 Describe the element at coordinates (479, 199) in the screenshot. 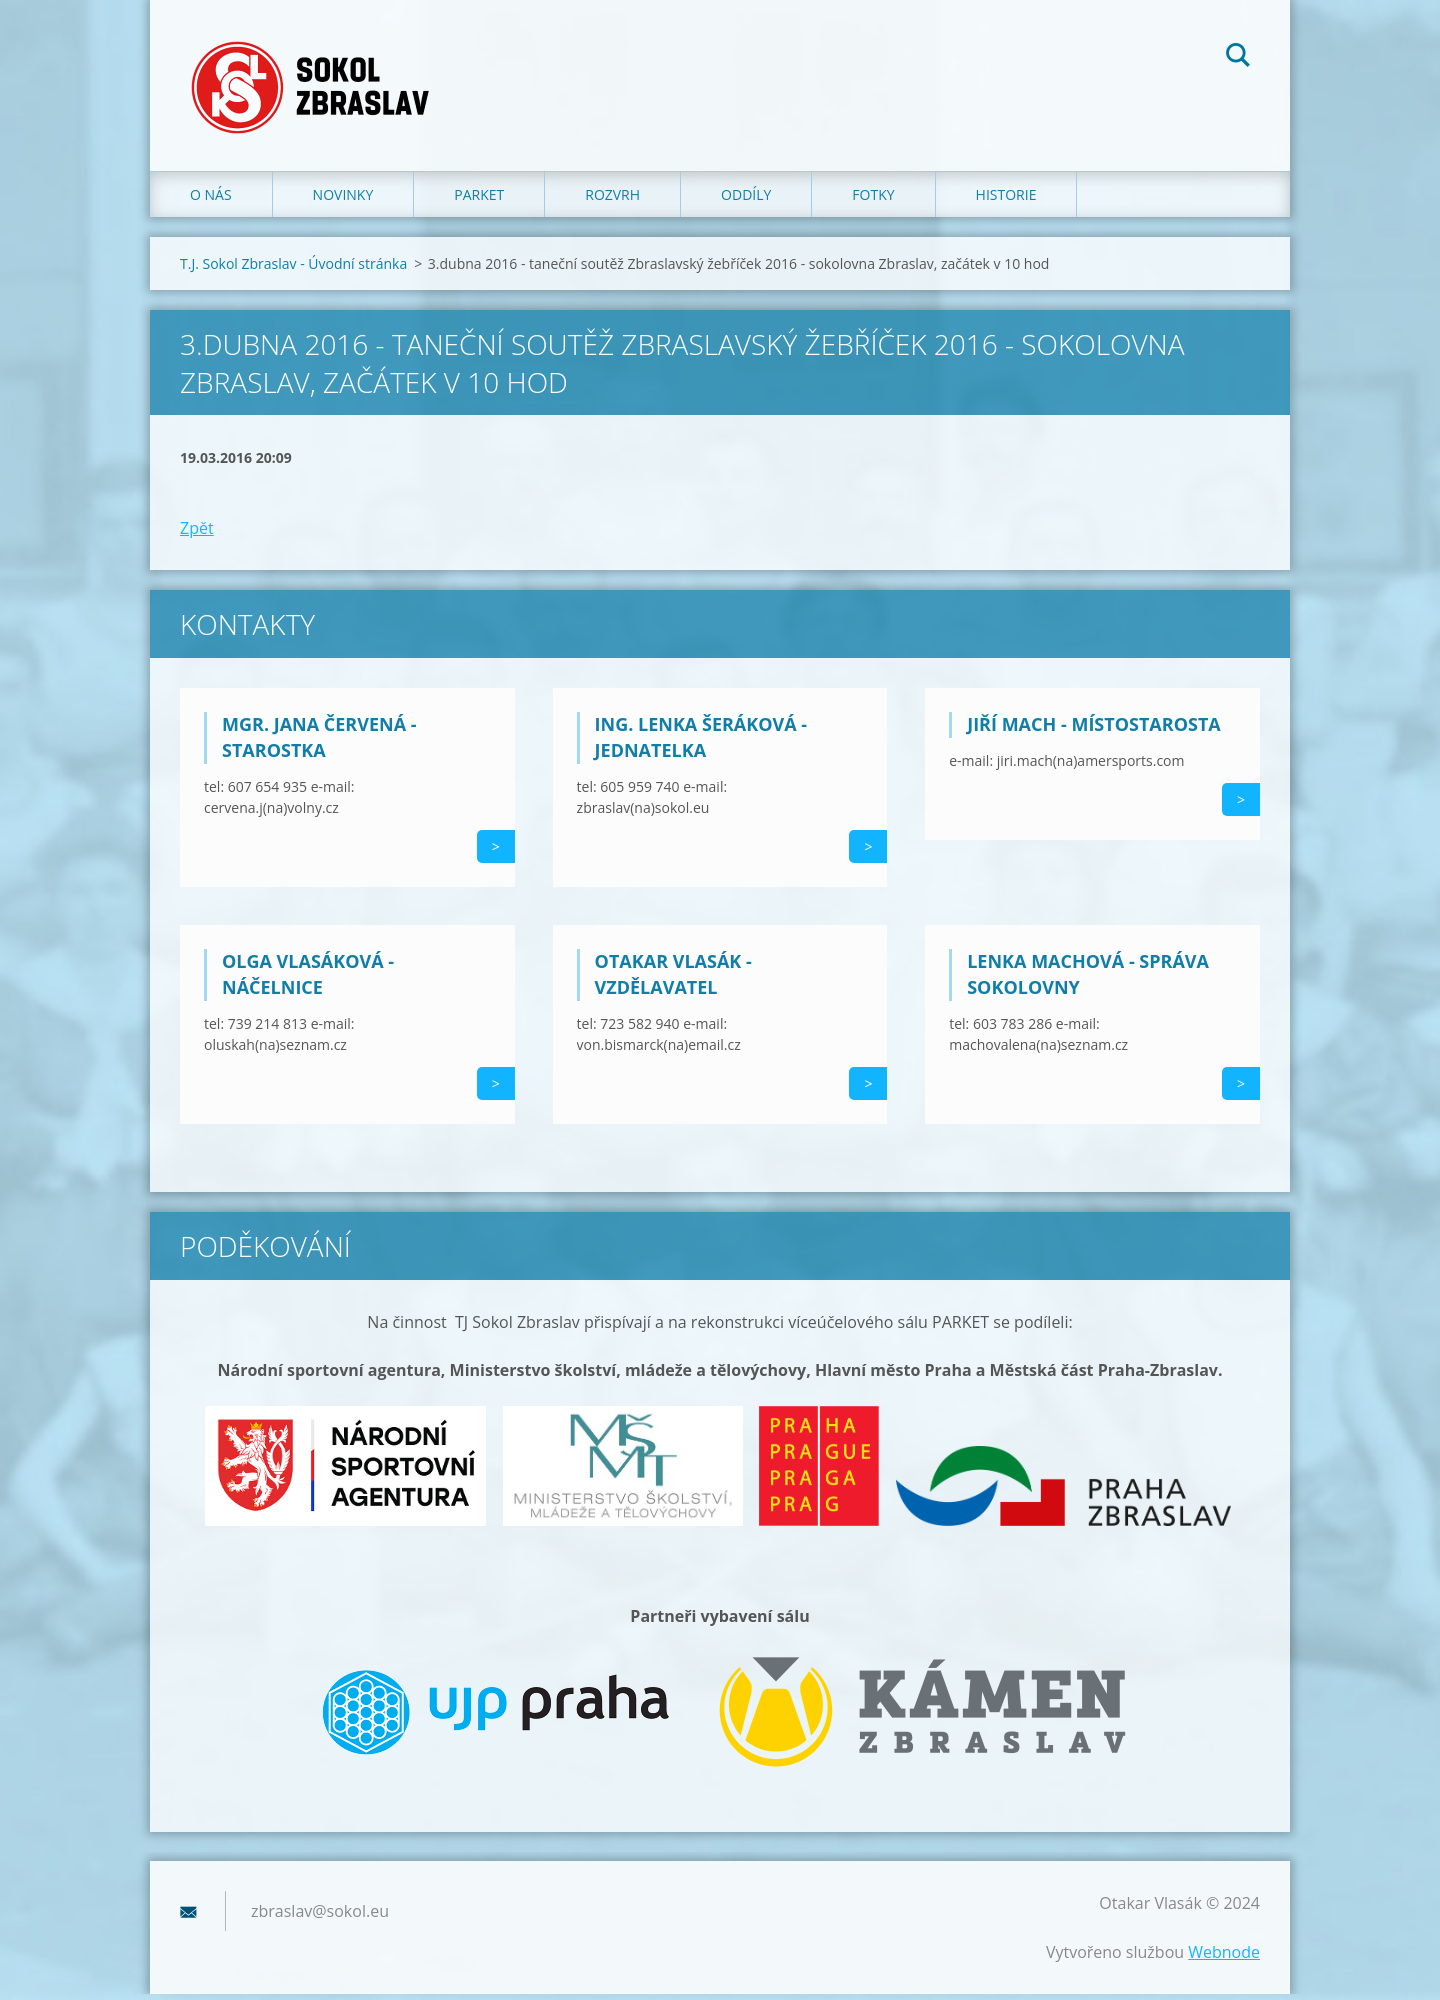

I see `Parket` at that location.